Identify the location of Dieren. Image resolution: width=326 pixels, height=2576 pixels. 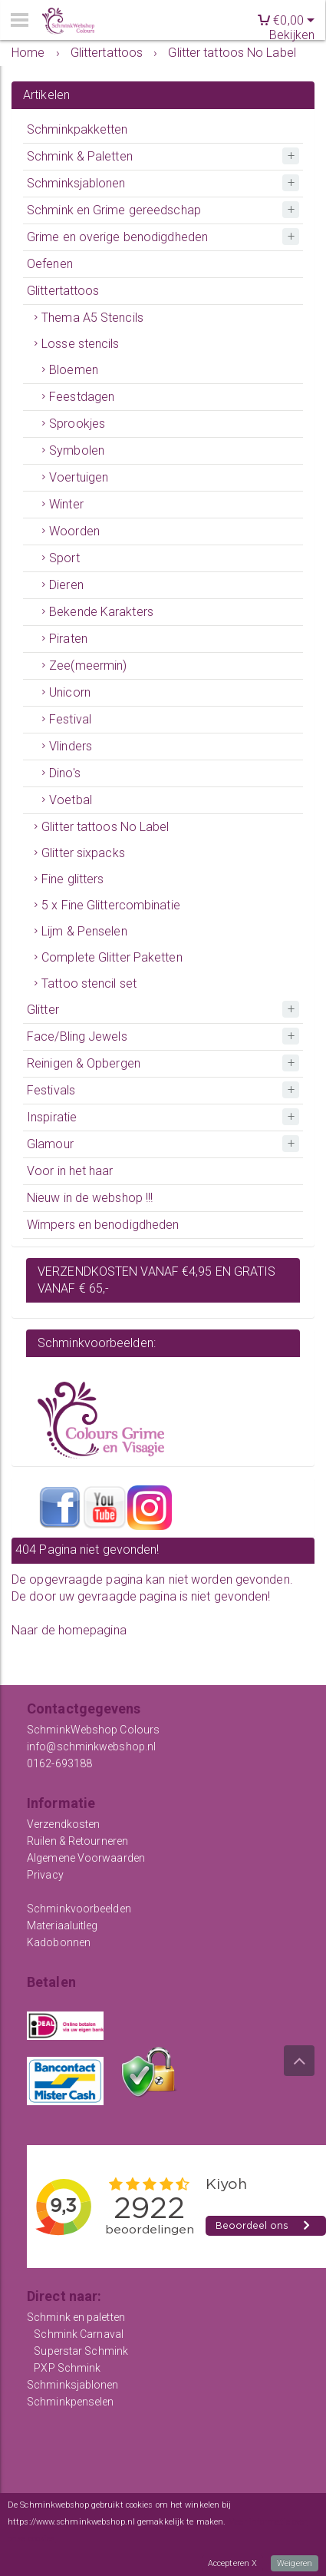
(66, 585).